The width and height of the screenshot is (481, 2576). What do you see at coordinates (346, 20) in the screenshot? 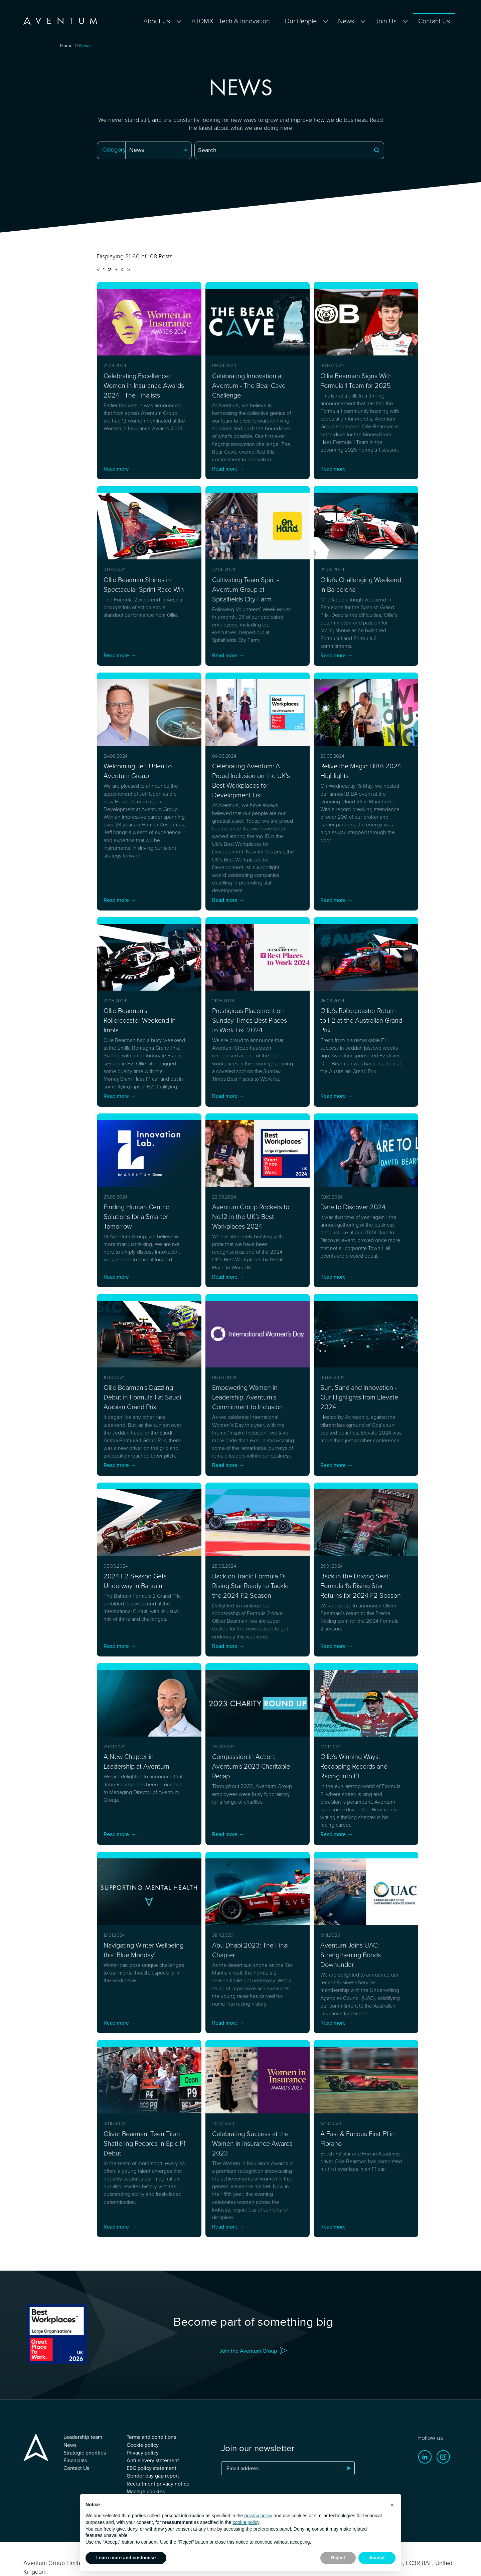
I see `News` at bounding box center [346, 20].